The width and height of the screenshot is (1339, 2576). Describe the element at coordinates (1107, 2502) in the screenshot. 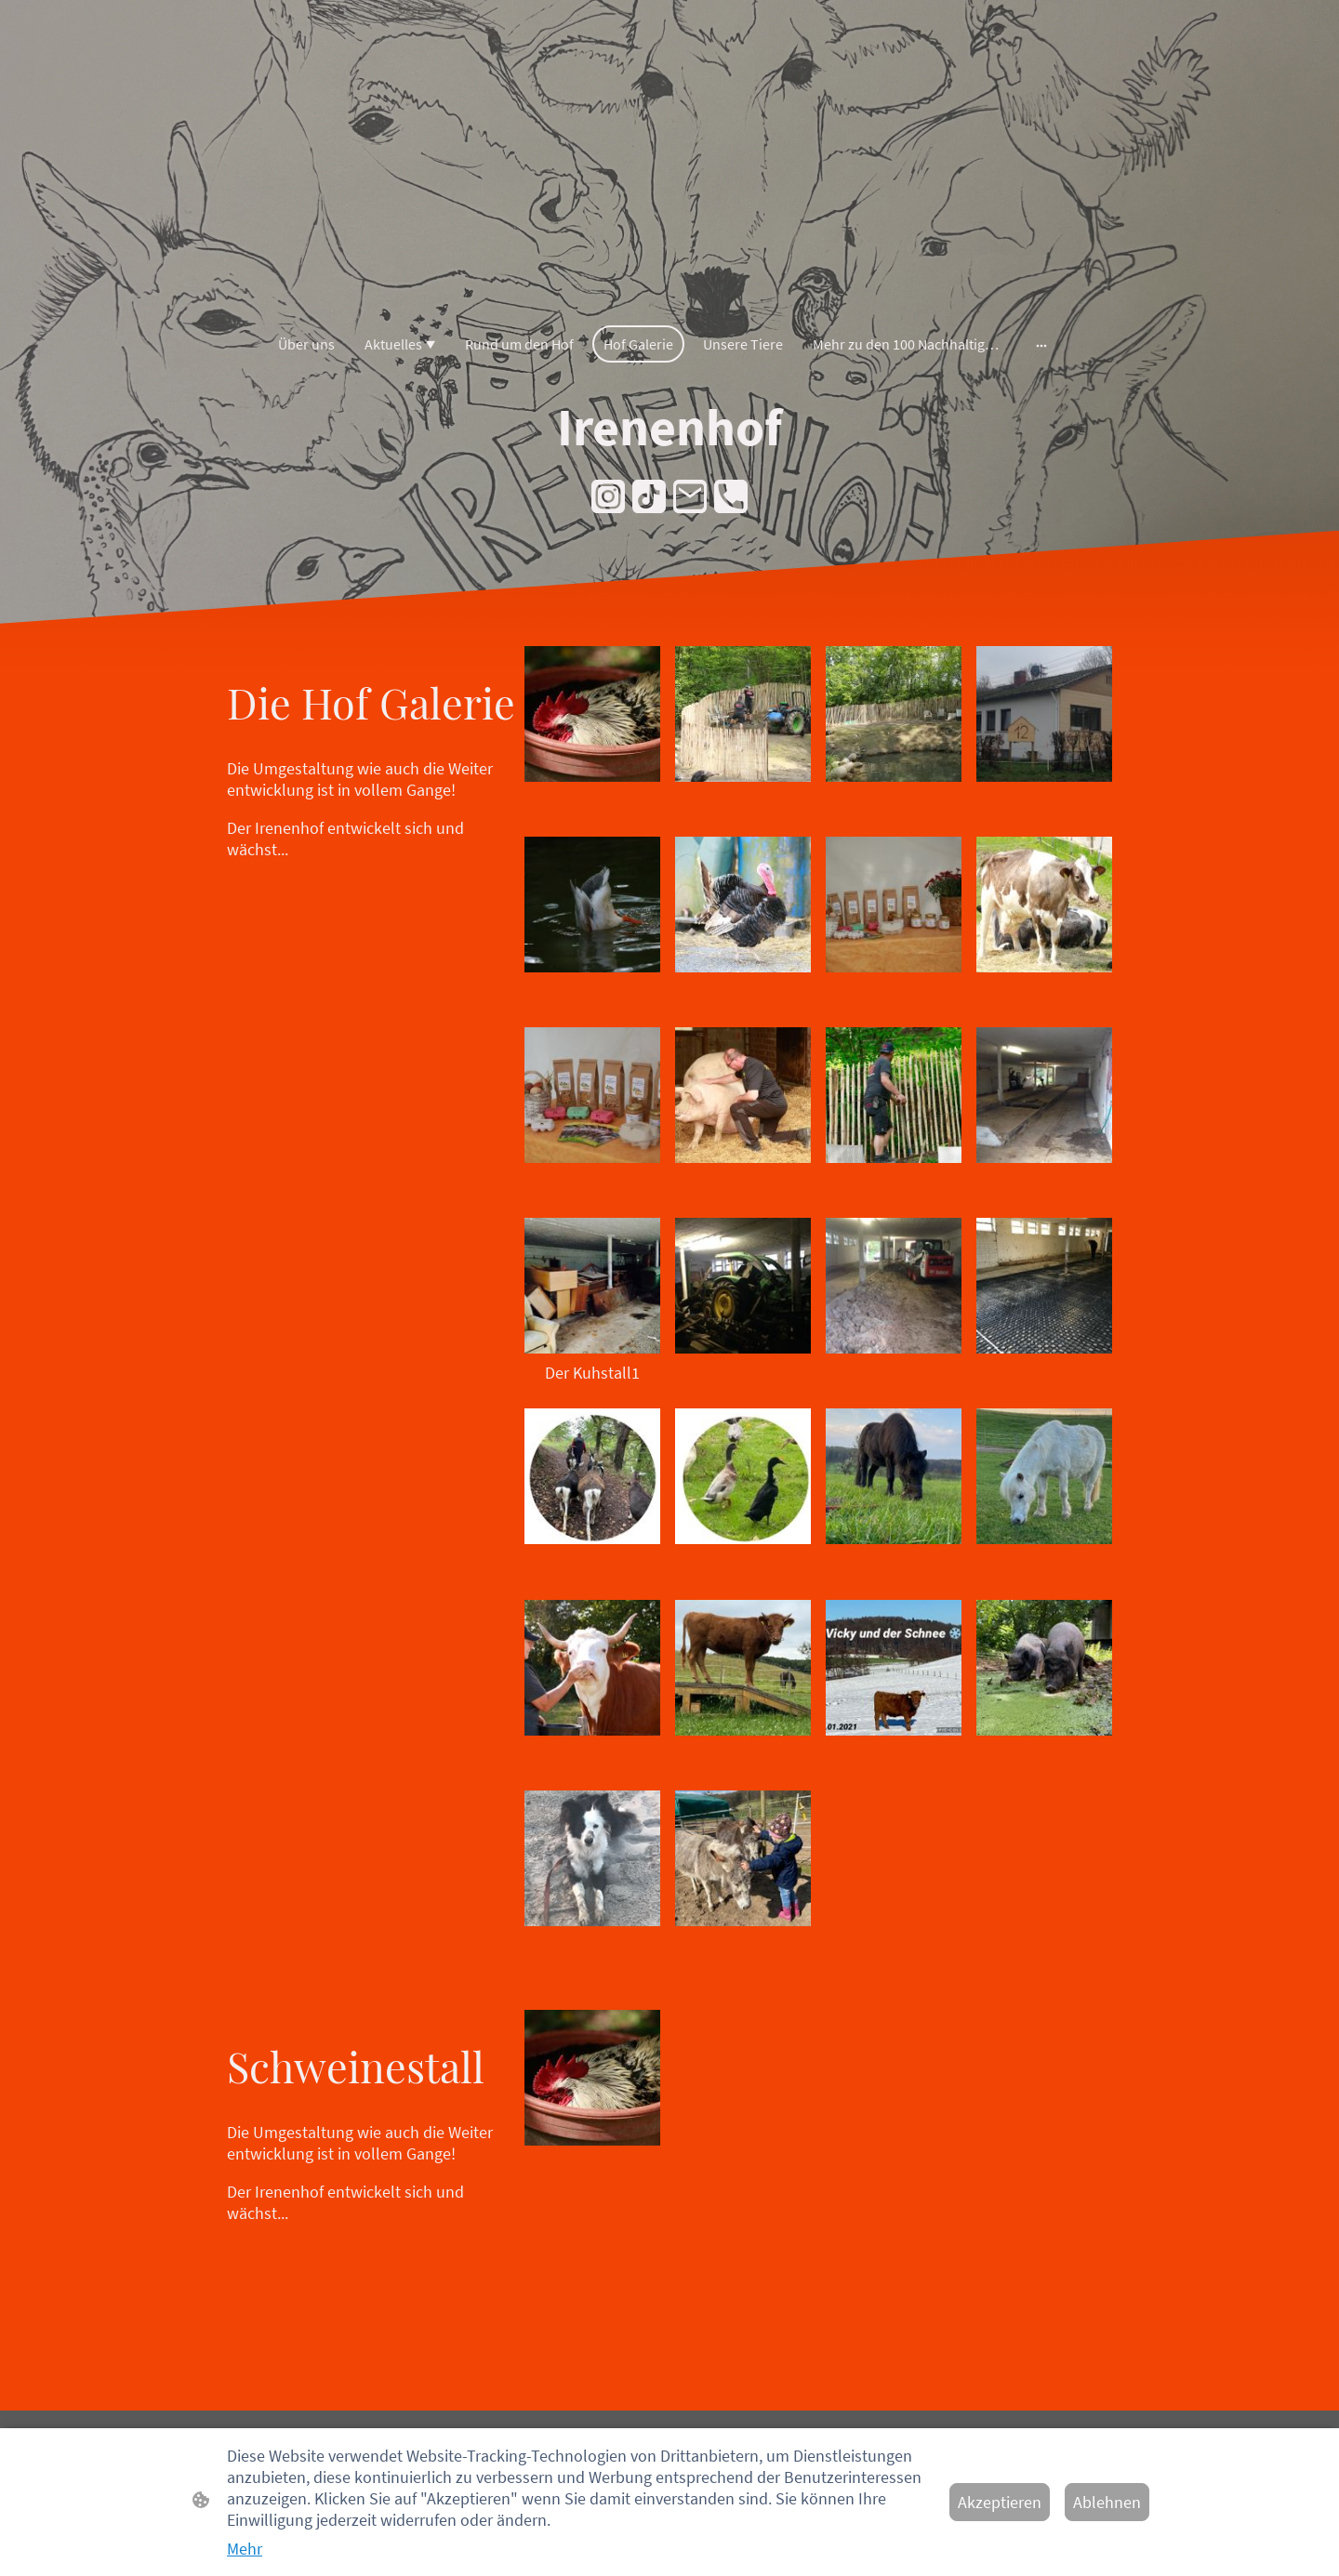

I see `Ablehnen` at that location.